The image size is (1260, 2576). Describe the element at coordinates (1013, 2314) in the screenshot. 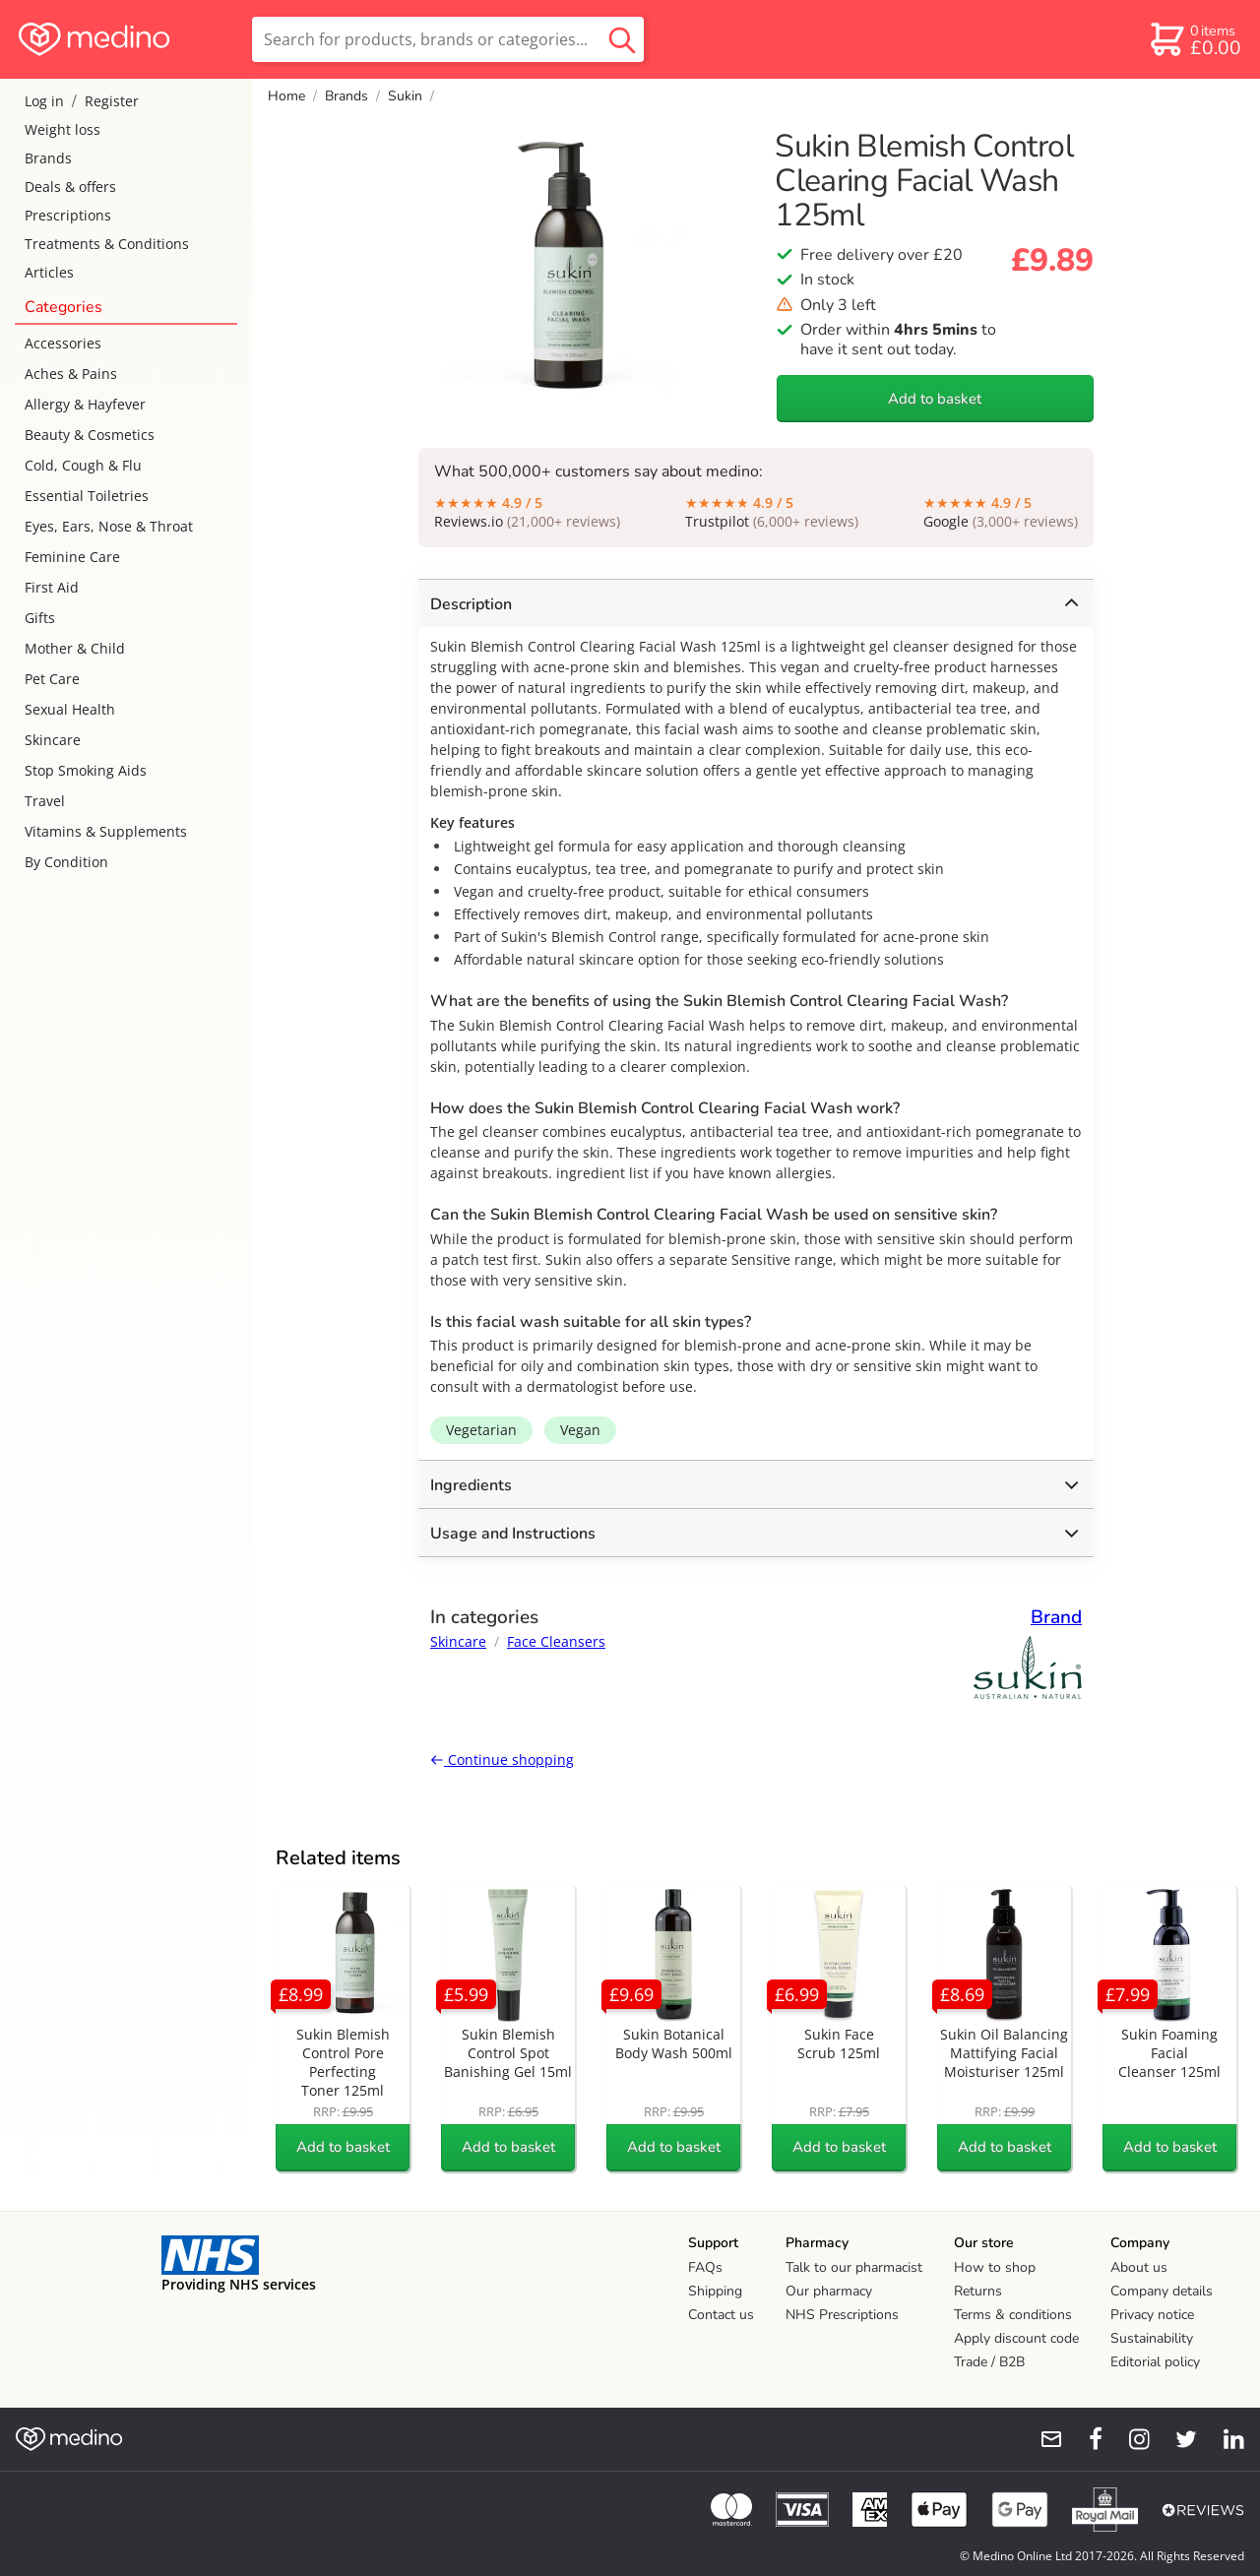

I see `Terms & conditions` at that location.